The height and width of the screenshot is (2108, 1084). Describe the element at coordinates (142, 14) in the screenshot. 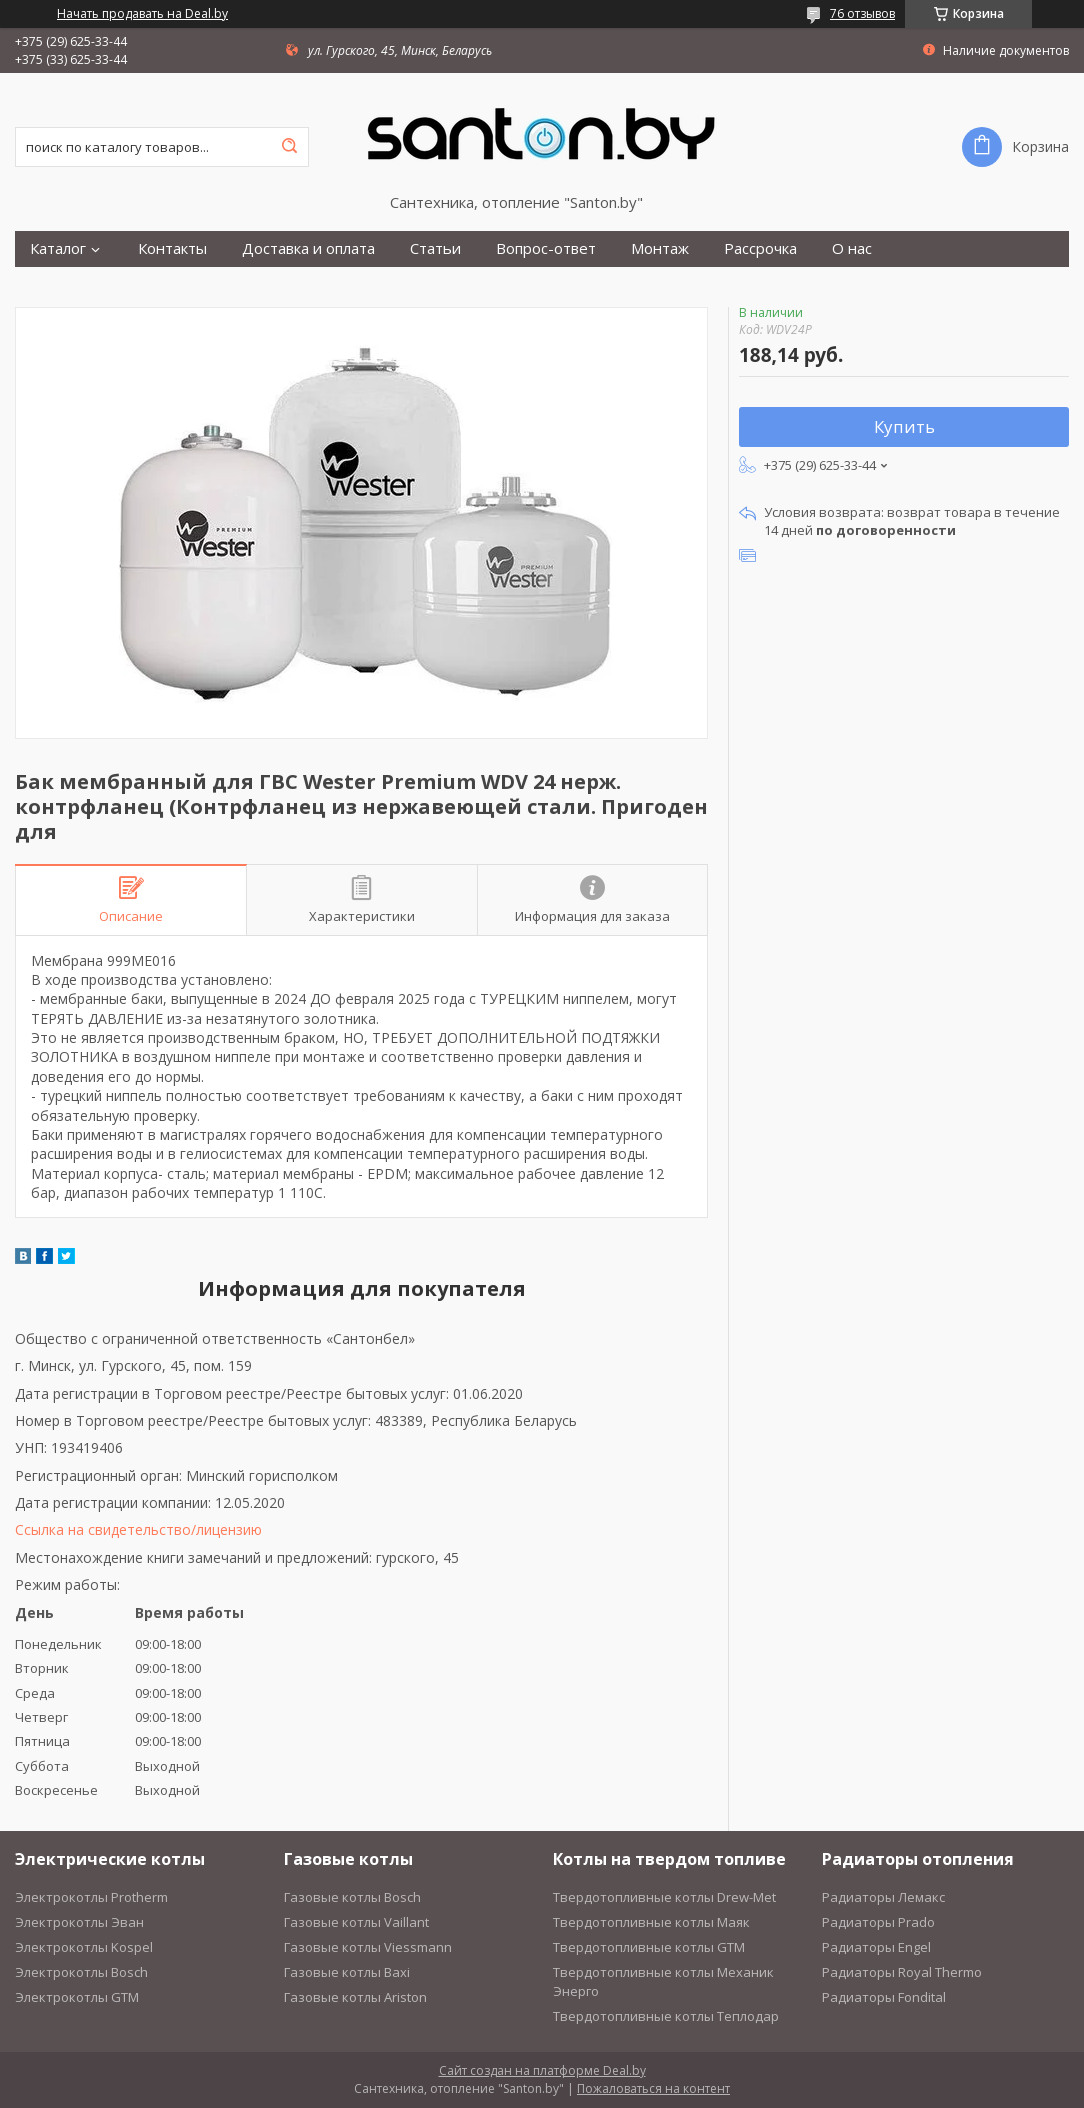

I see `Начать продавать на Deal.by` at that location.